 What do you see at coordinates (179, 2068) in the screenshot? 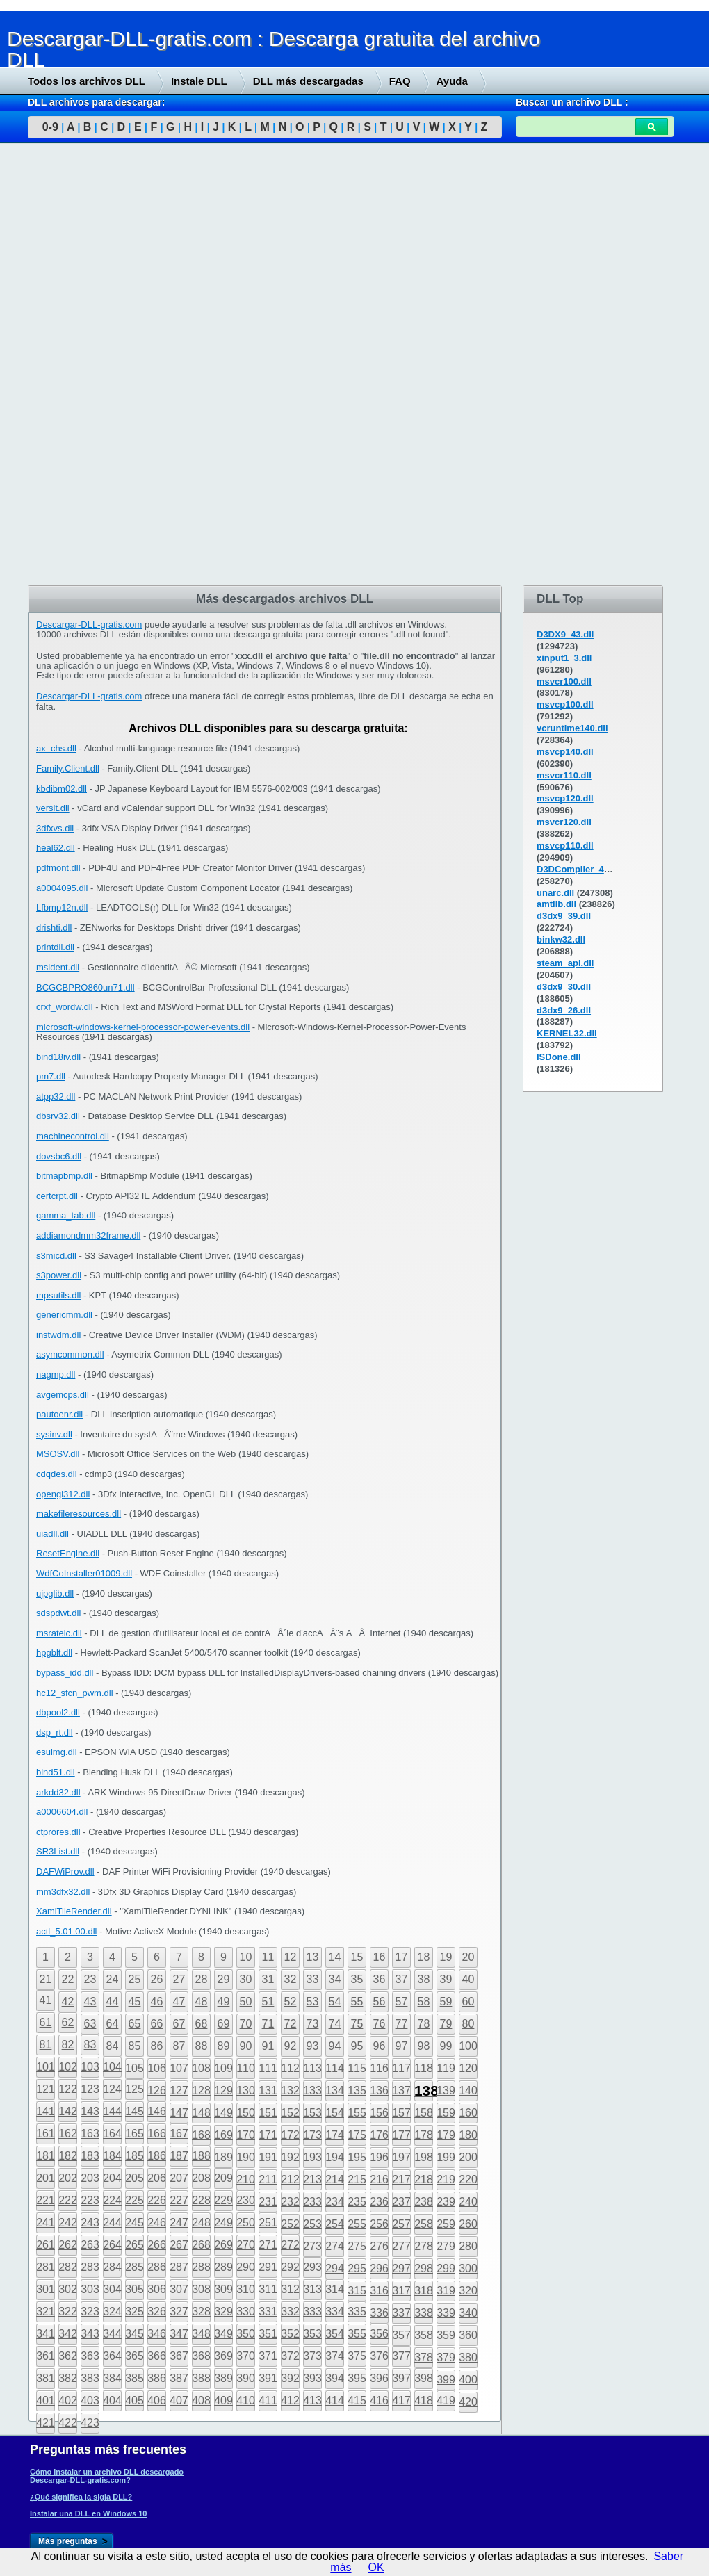
I see `107` at bounding box center [179, 2068].